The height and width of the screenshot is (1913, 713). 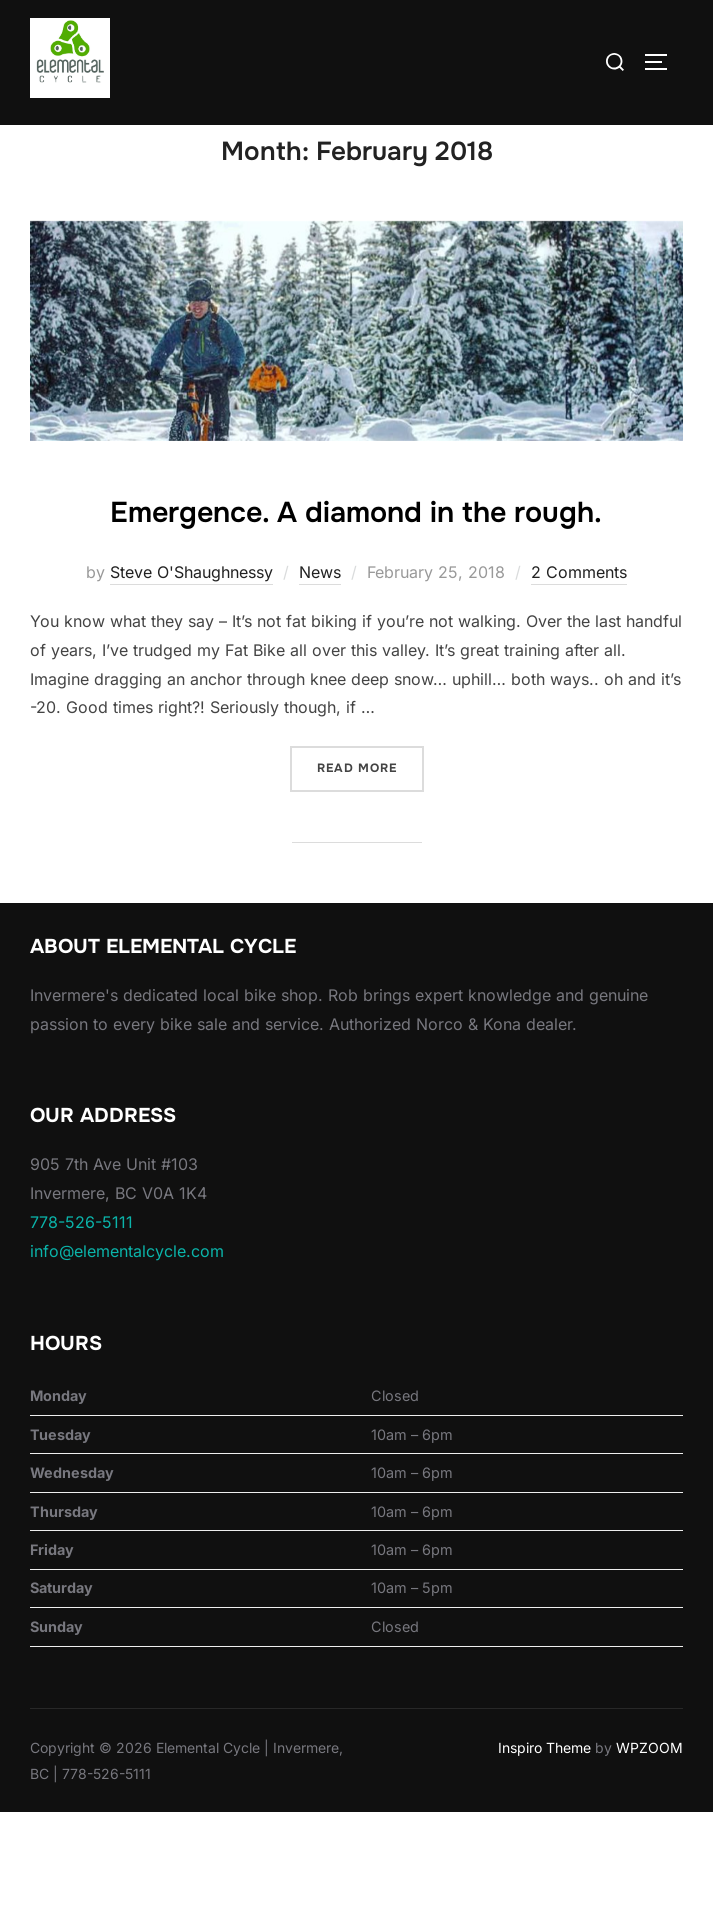 I want to click on WPZOOM, so click(x=649, y=1849).